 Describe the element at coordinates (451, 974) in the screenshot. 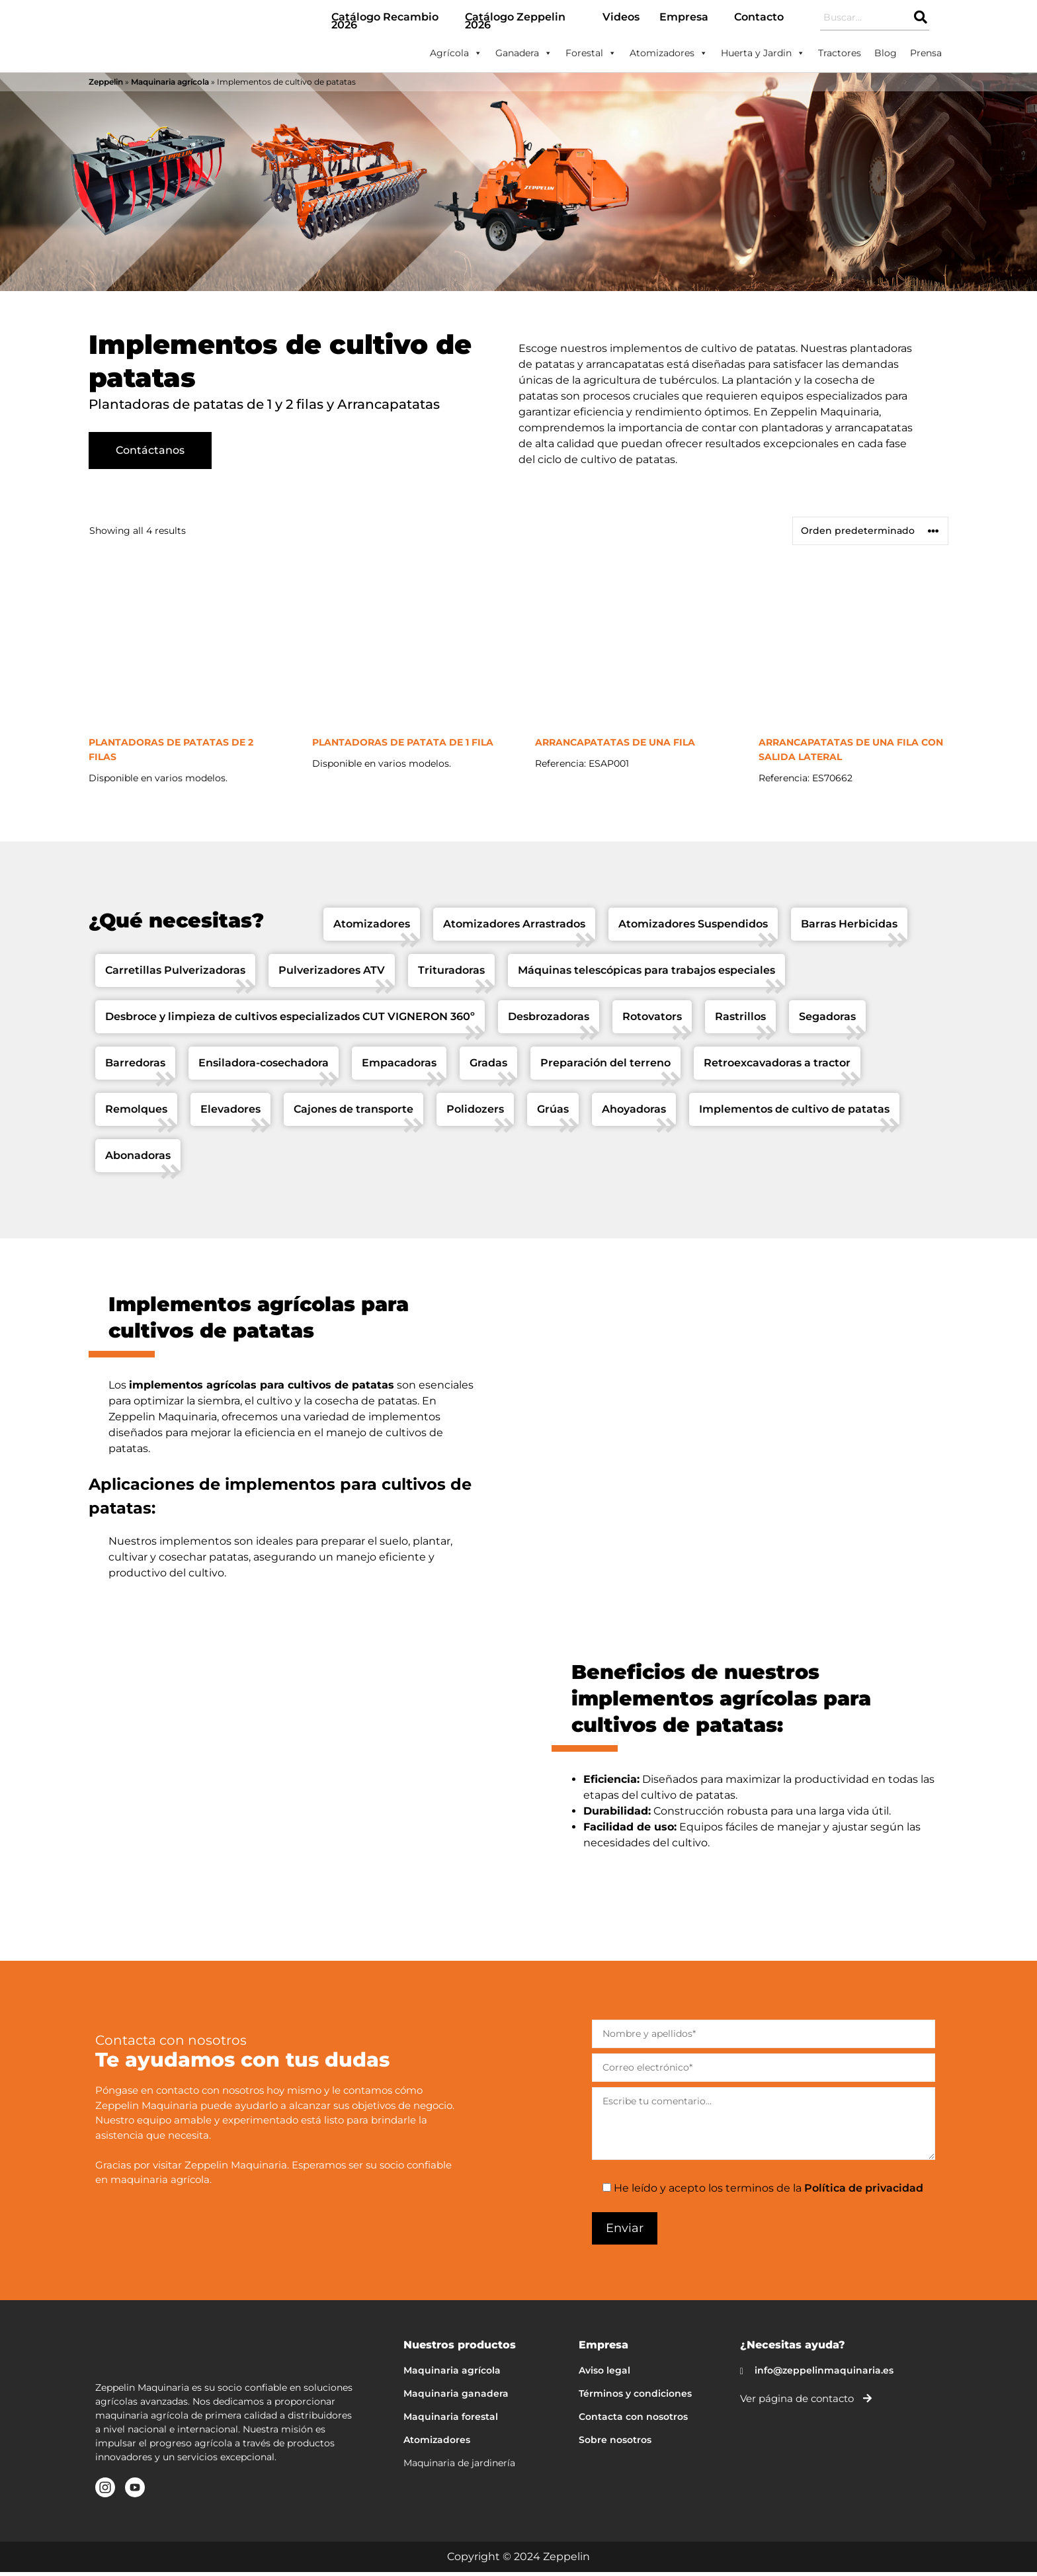

I see `Trituradoras` at that location.